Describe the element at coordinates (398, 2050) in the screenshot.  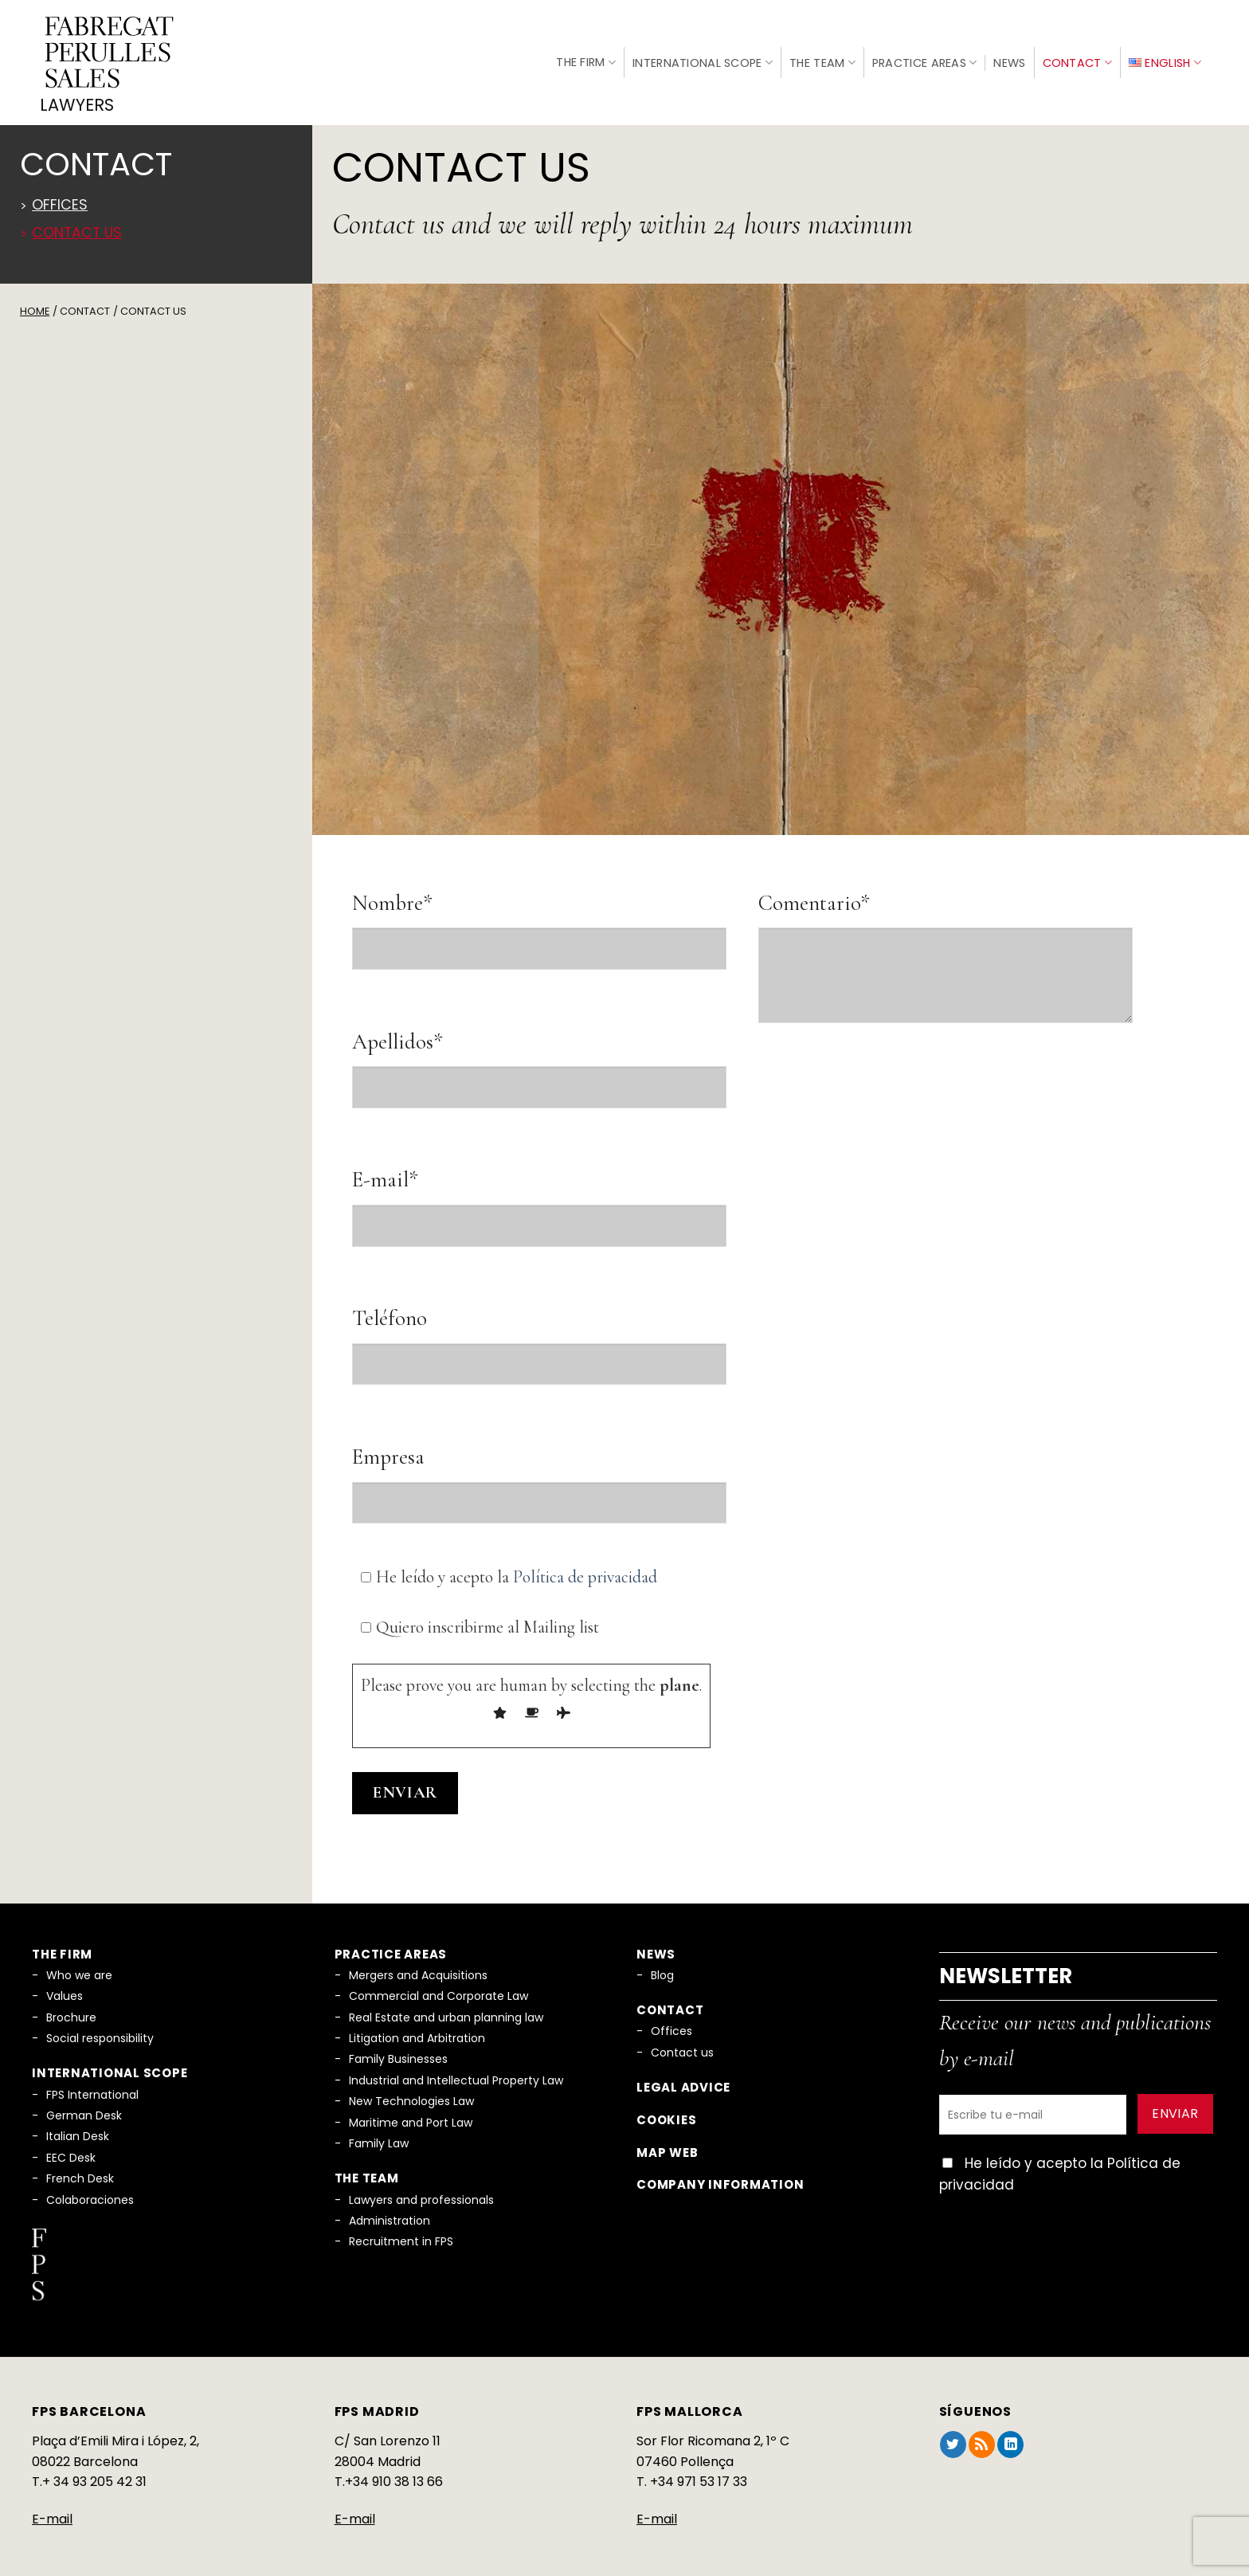
I see `Family Businesses` at that location.